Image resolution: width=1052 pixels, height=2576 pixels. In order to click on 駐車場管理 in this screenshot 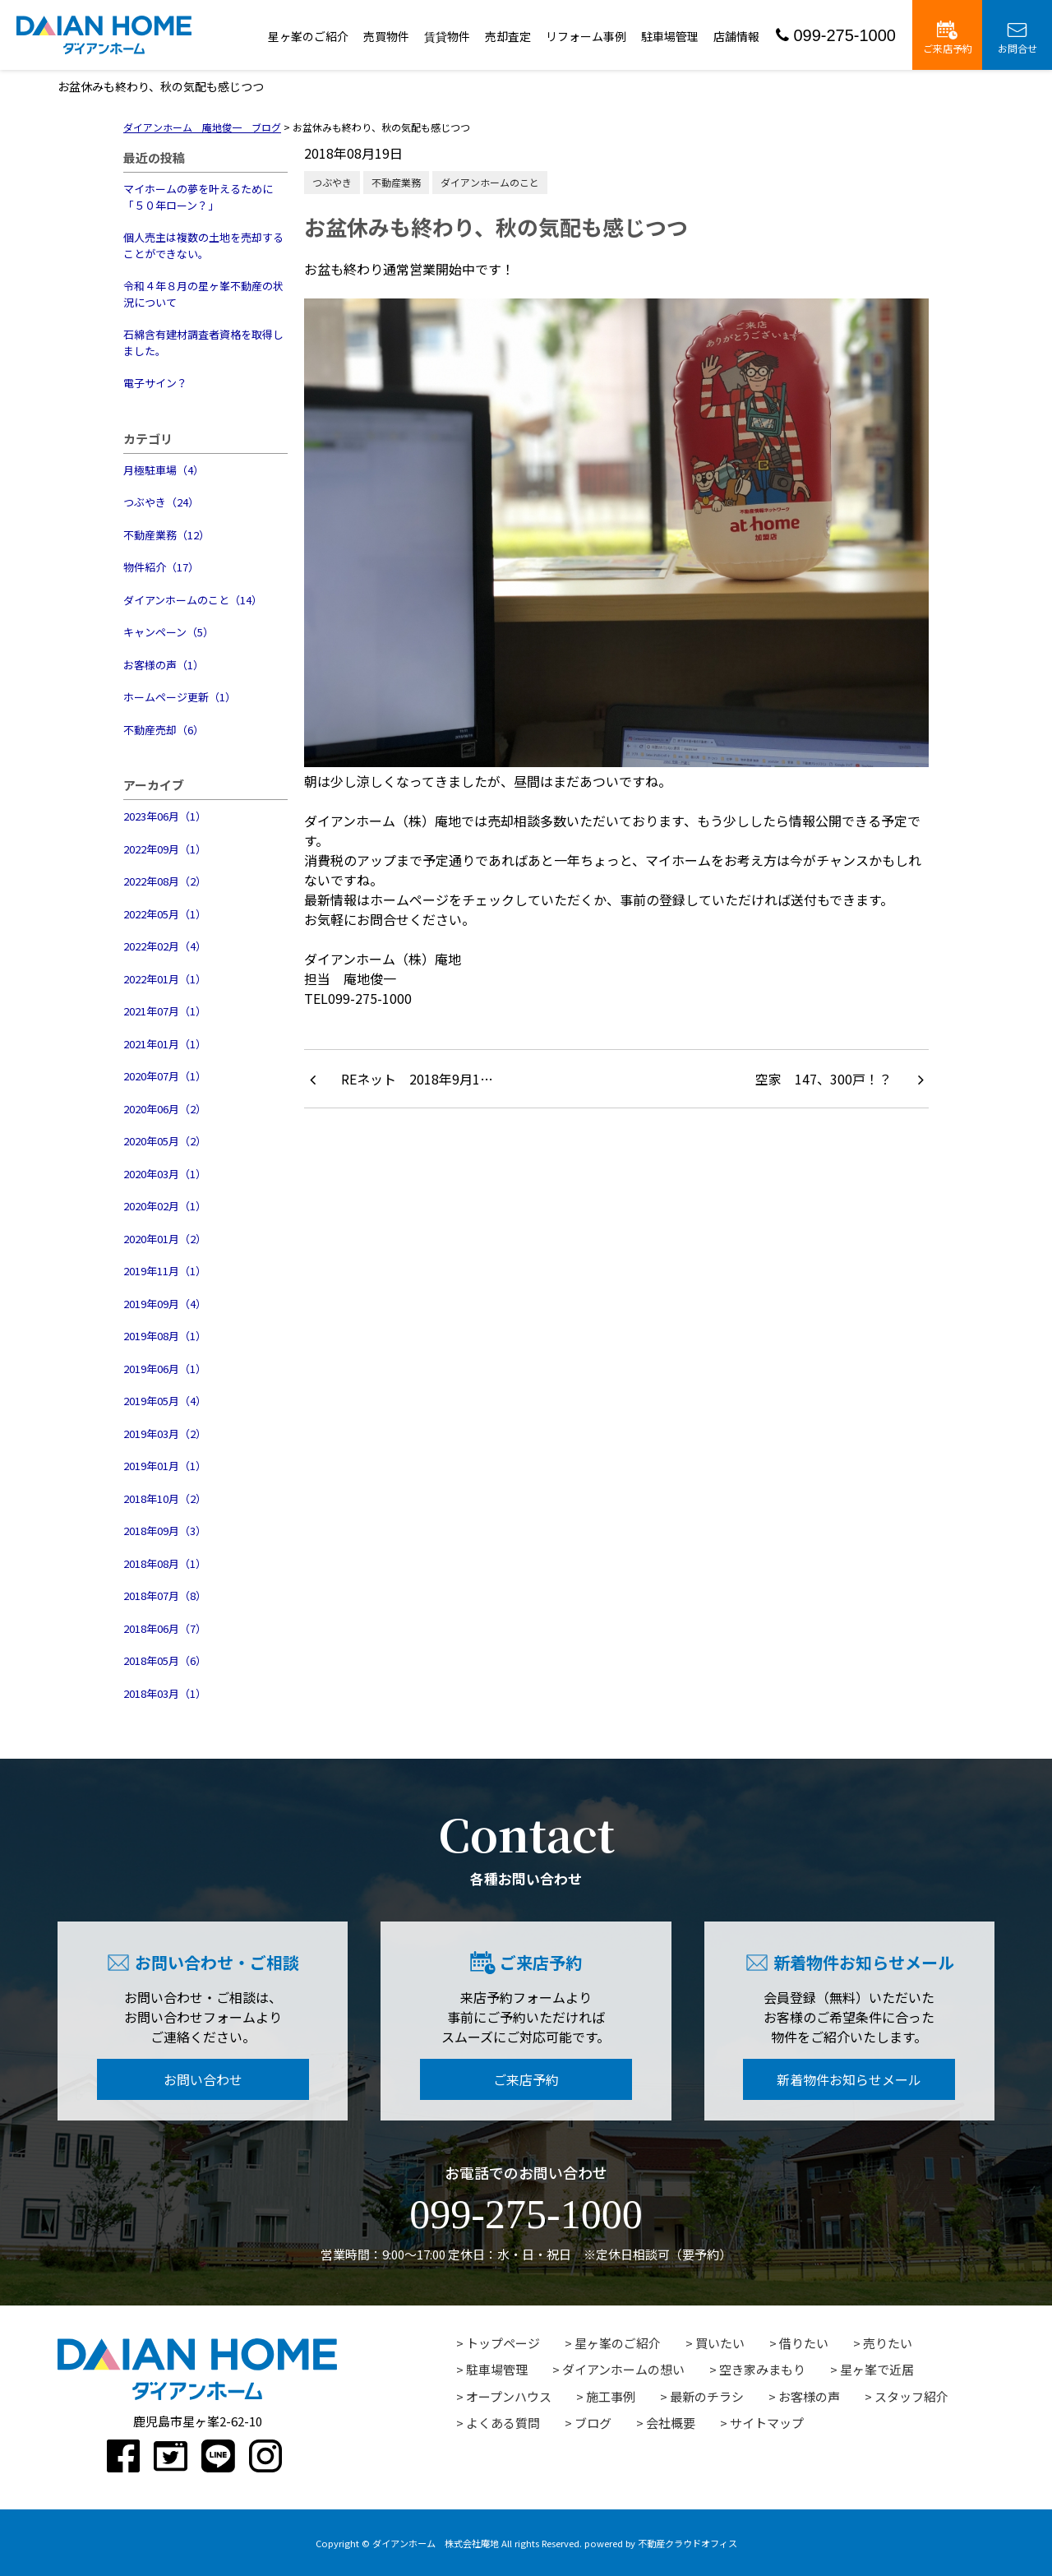, I will do `click(670, 36)`.